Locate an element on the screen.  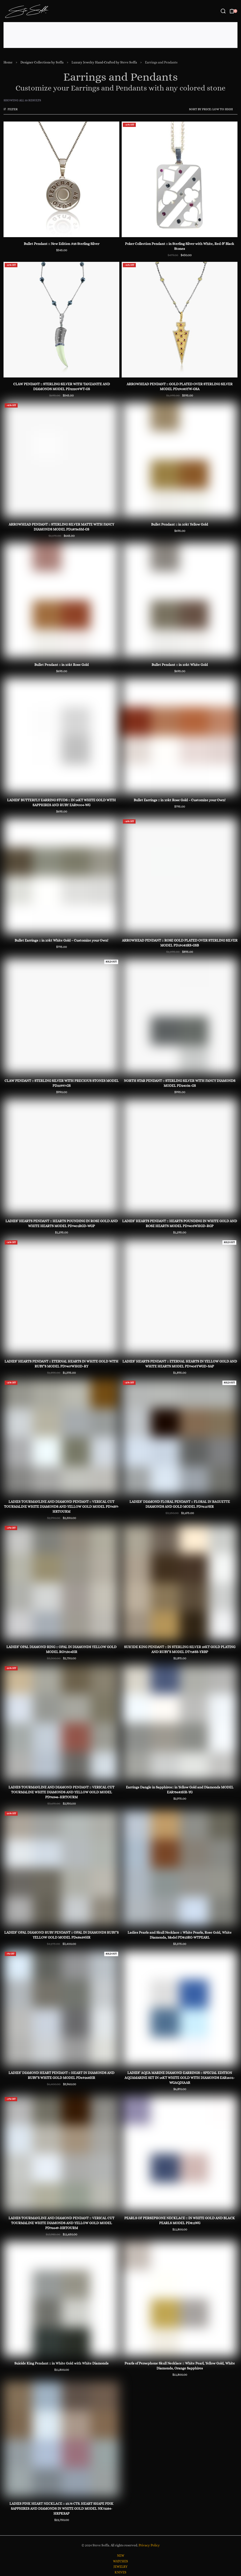
LADIES TOURMANLINE AND DIAMOND PENDANT :: VERICAL CUT TOURMALINE WHITE DIAMONDS AND YELLOW GOLD MODEL PD76649-HRTOURM is located at coordinates (61, 2223).